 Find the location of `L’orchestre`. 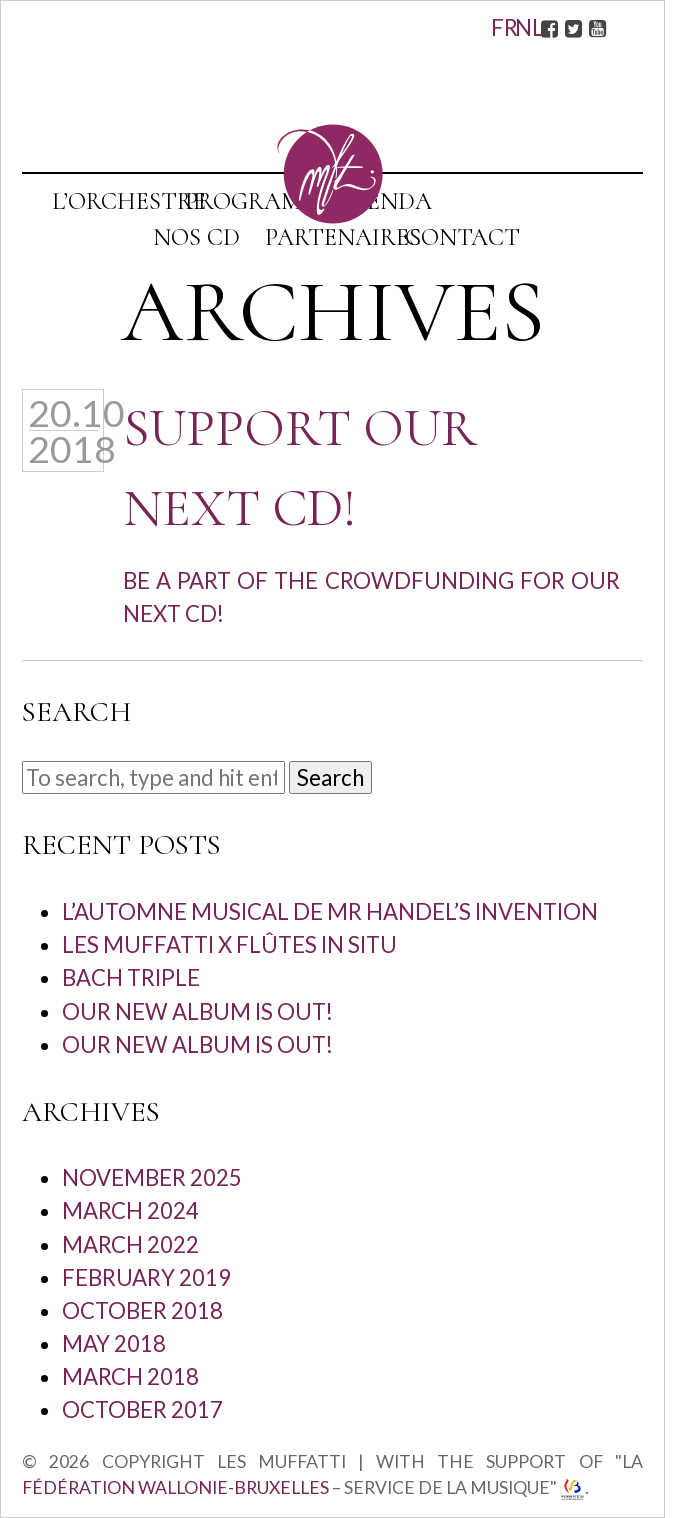

L’orchestre is located at coordinates (129, 201).